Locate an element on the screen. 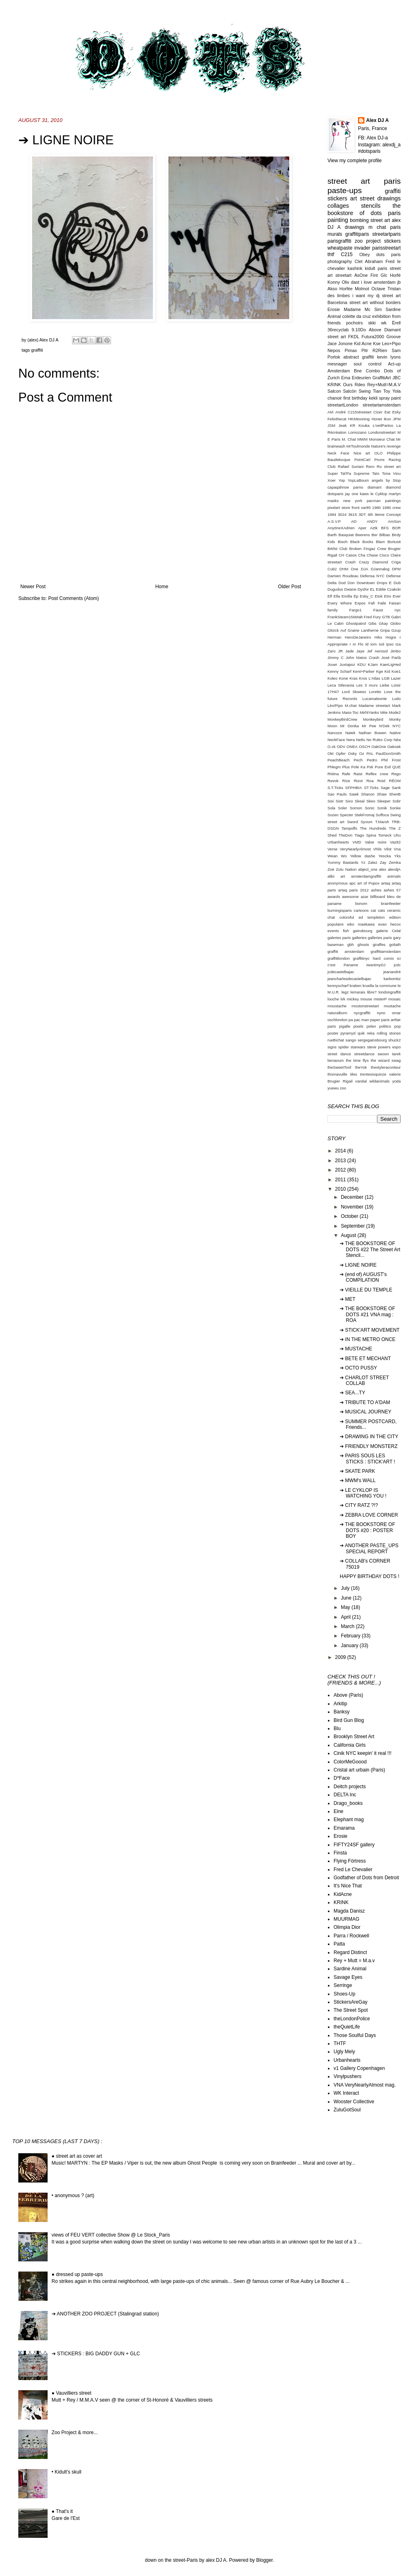 The width and height of the screenshot is (419, 2576). Salcön is located at coordinates (349, 391).